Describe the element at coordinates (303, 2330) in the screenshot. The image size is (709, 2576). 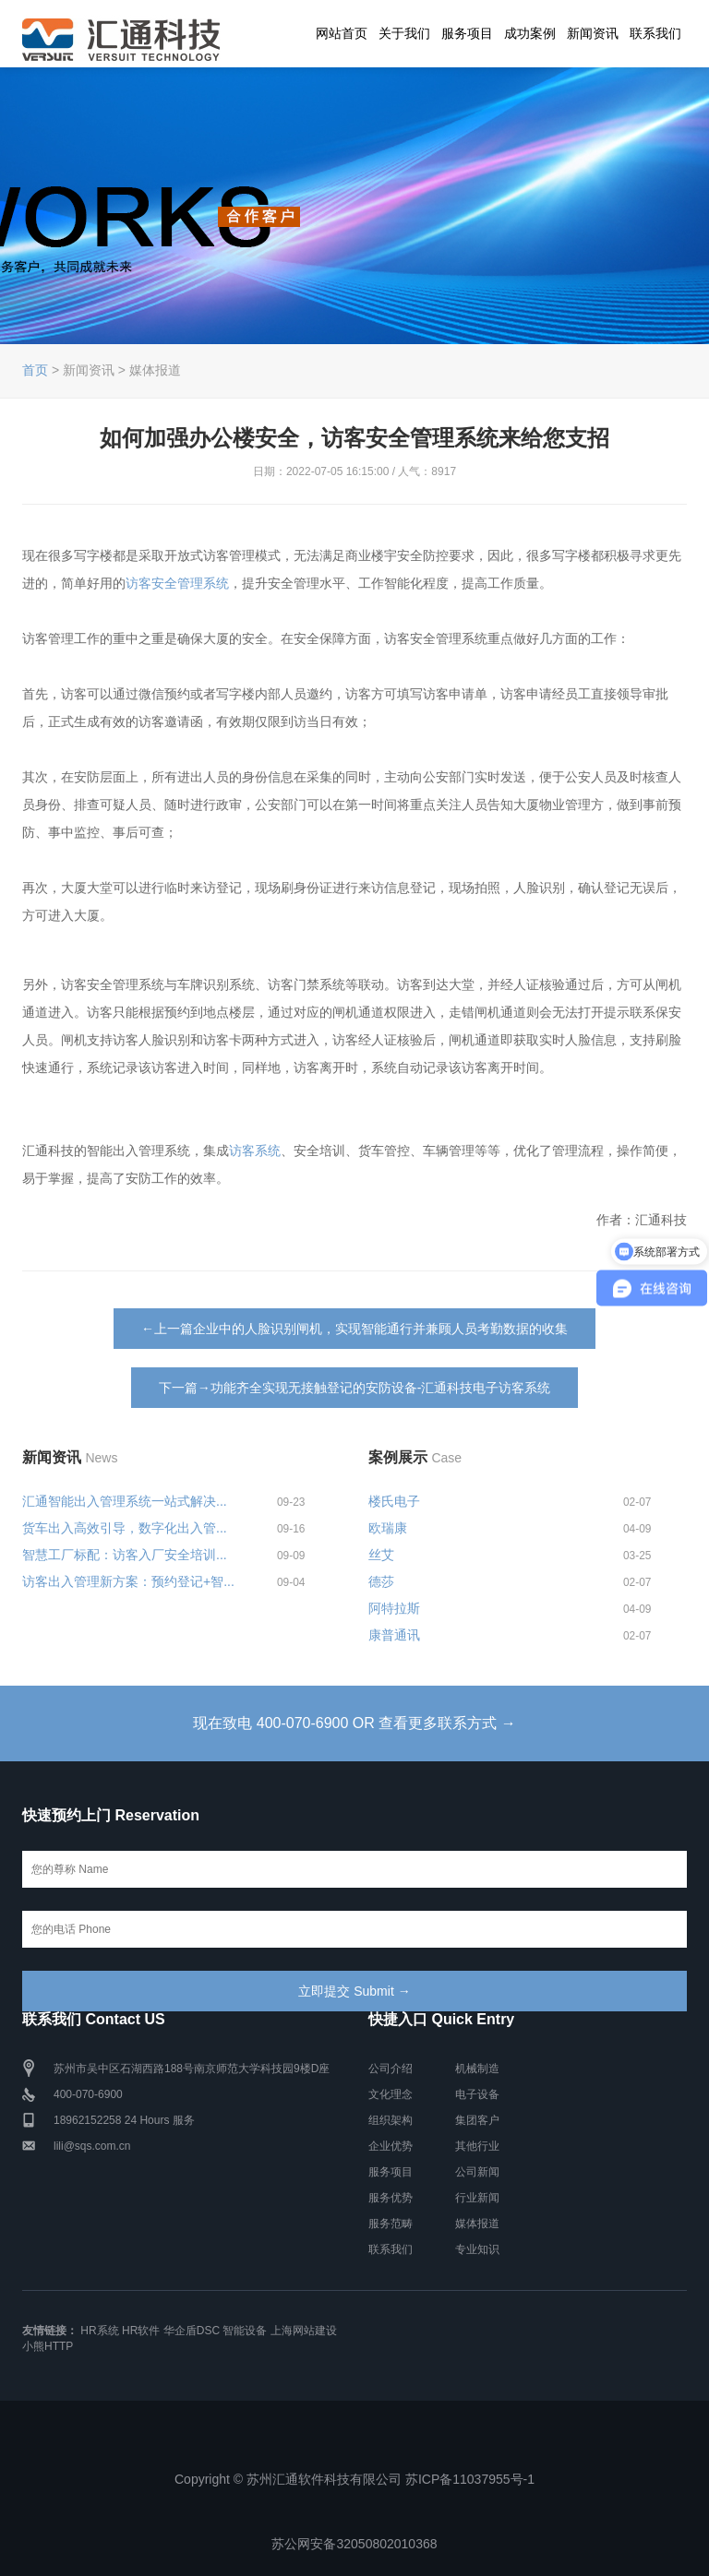
I see `上海网站建设` at that location.